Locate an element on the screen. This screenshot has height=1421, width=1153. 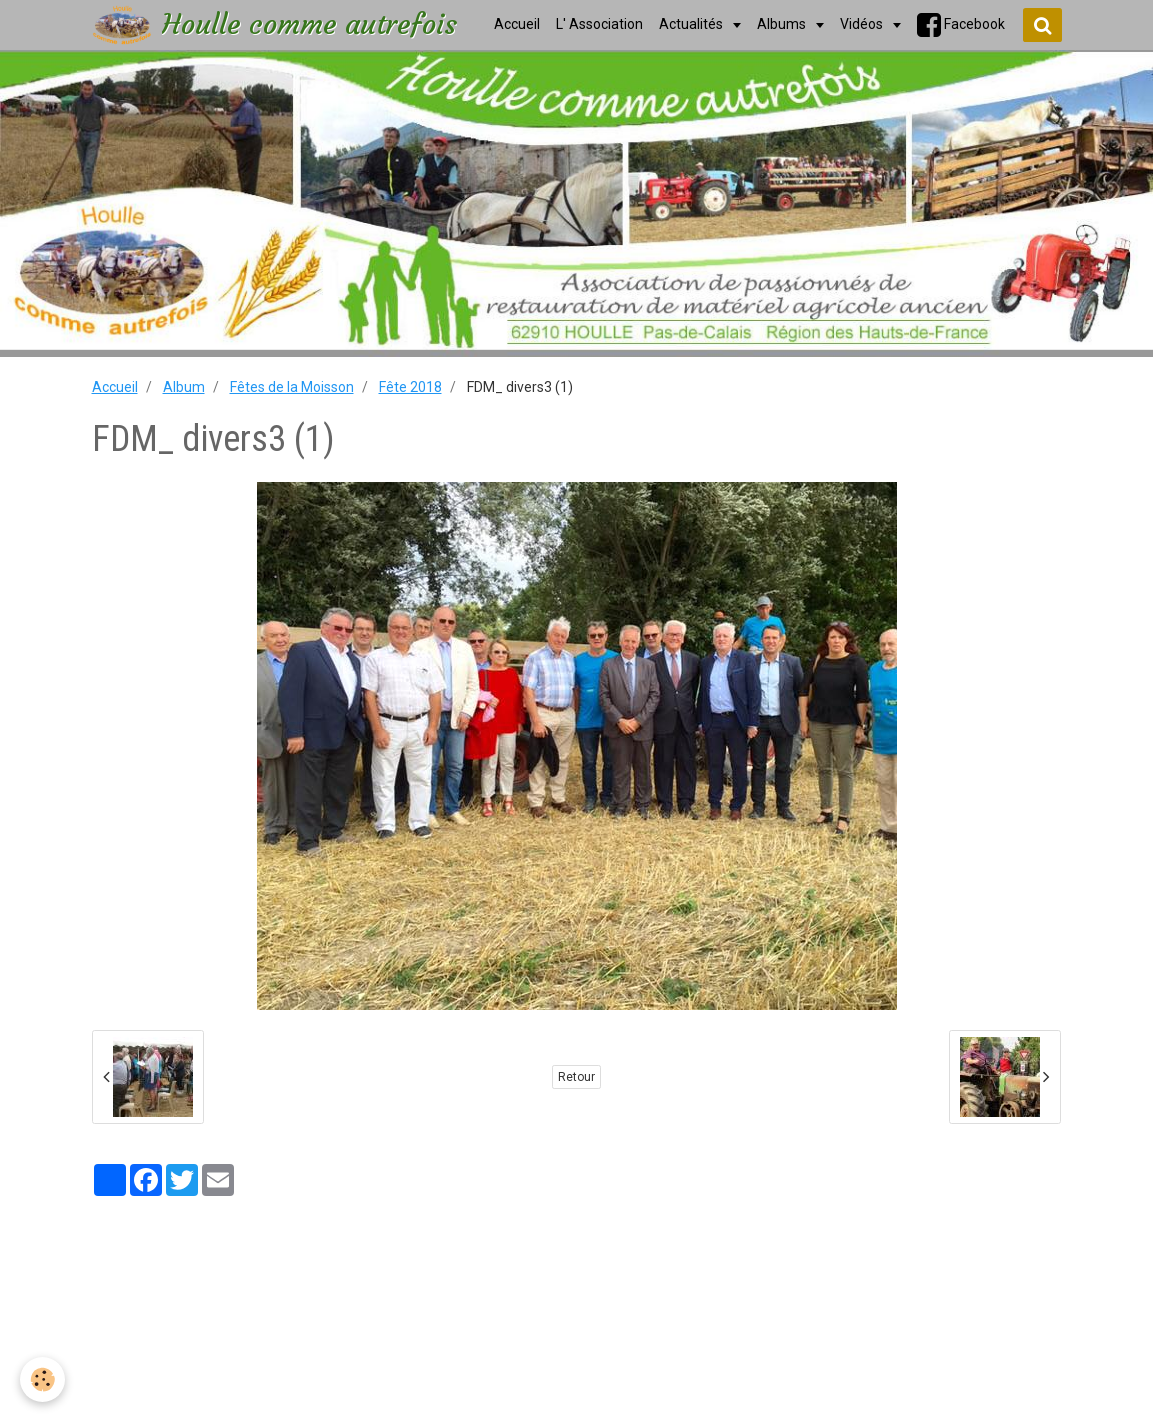
Album is located at coordinates (184, 387).